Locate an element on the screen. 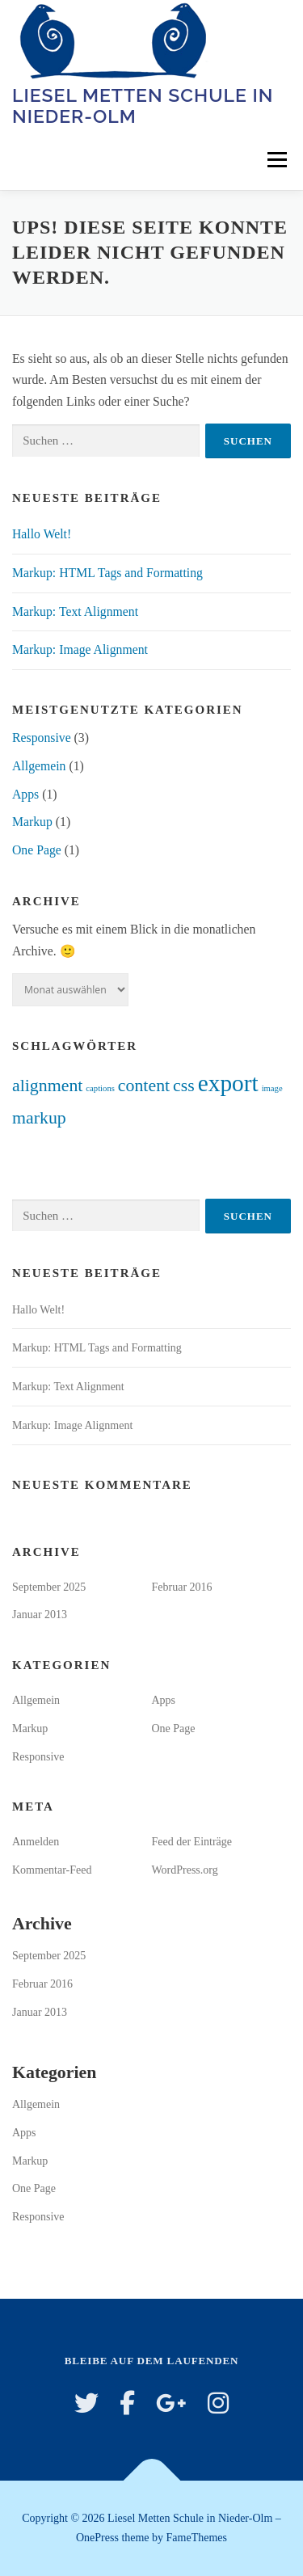 The width and height of the screenshot is (303, 2576). Markup is located at coordinates (32, 821).